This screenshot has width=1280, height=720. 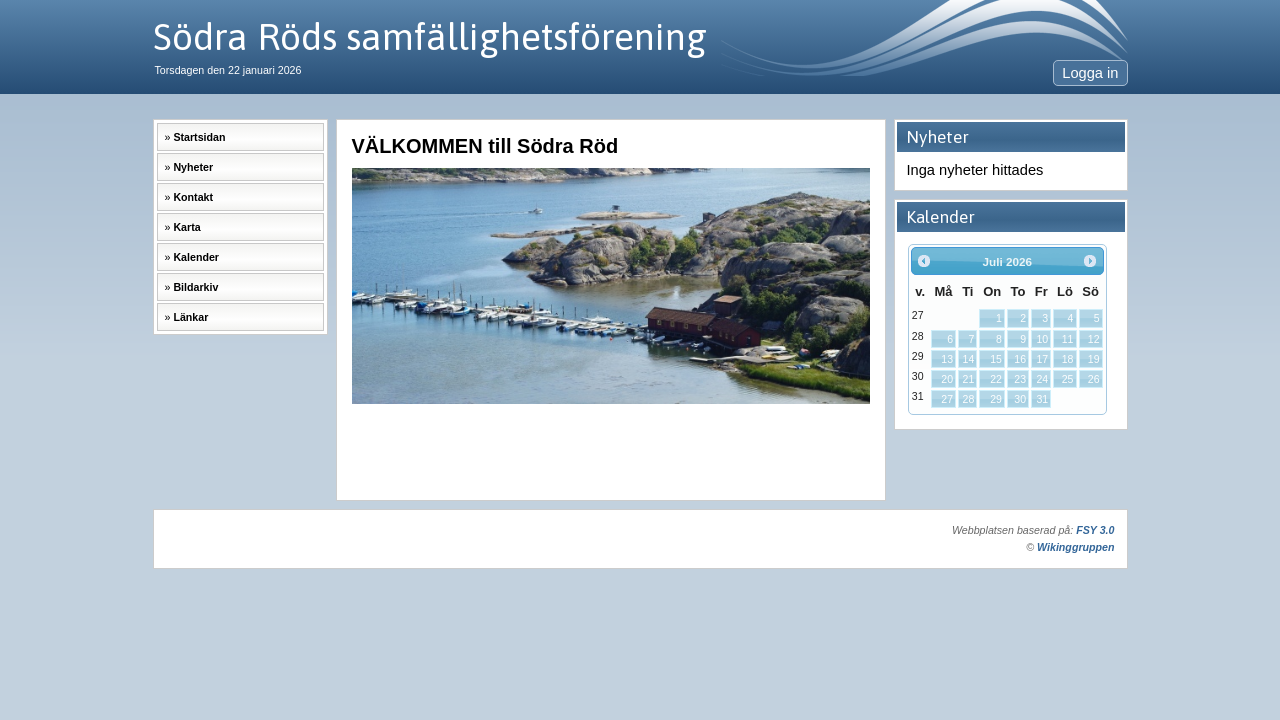 What do you see at coordinates (195, 287) in the screenshot?
I see `Bildarkiv` at bounding box center [195, 287].